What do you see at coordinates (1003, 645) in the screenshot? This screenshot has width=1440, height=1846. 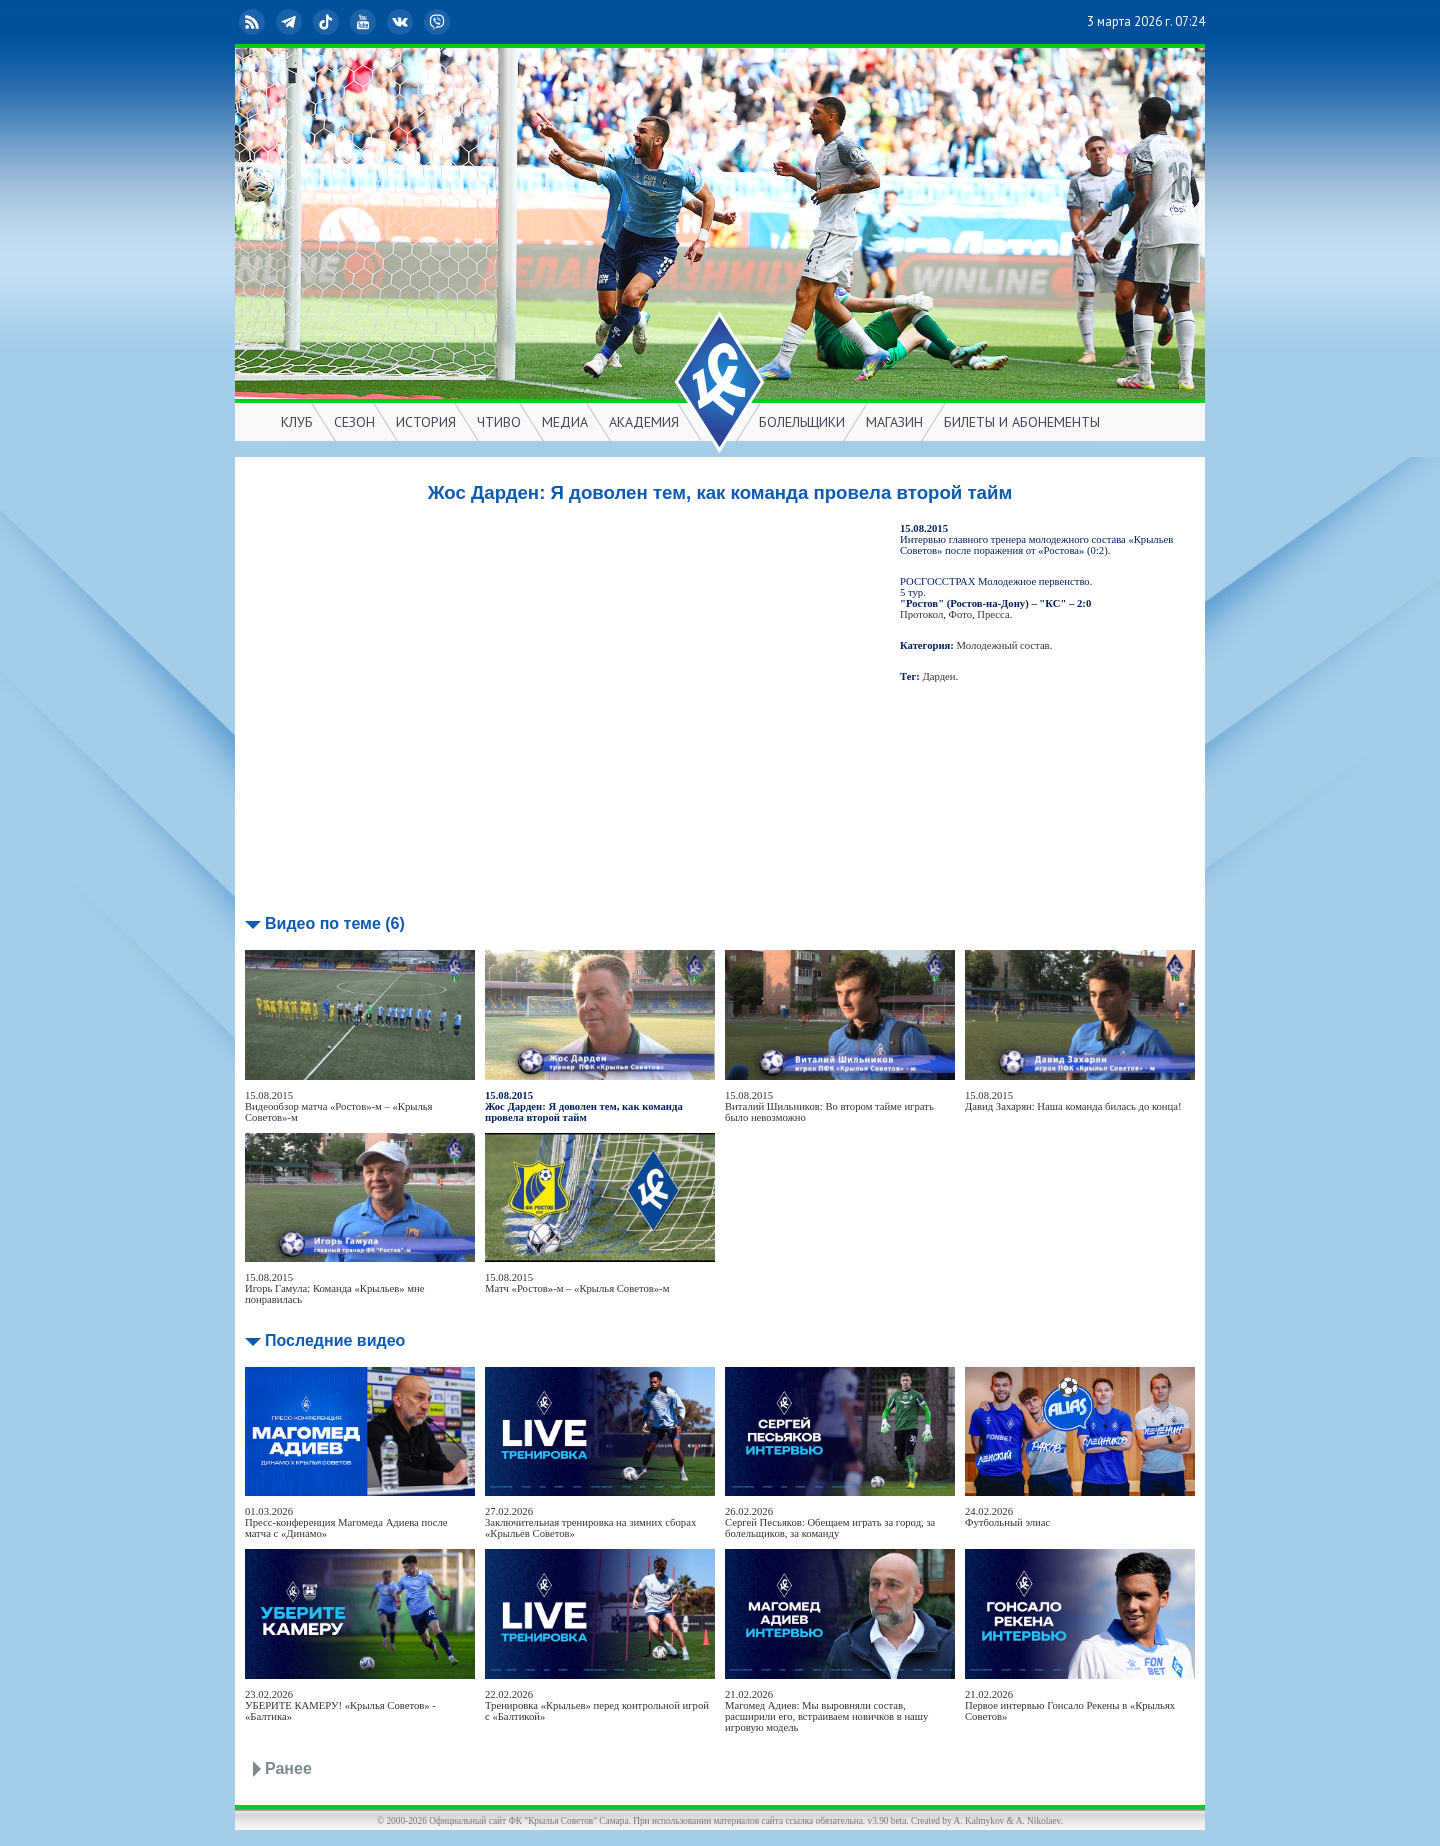 I see `Молодежный состав` at bounding box center [1003, 645].